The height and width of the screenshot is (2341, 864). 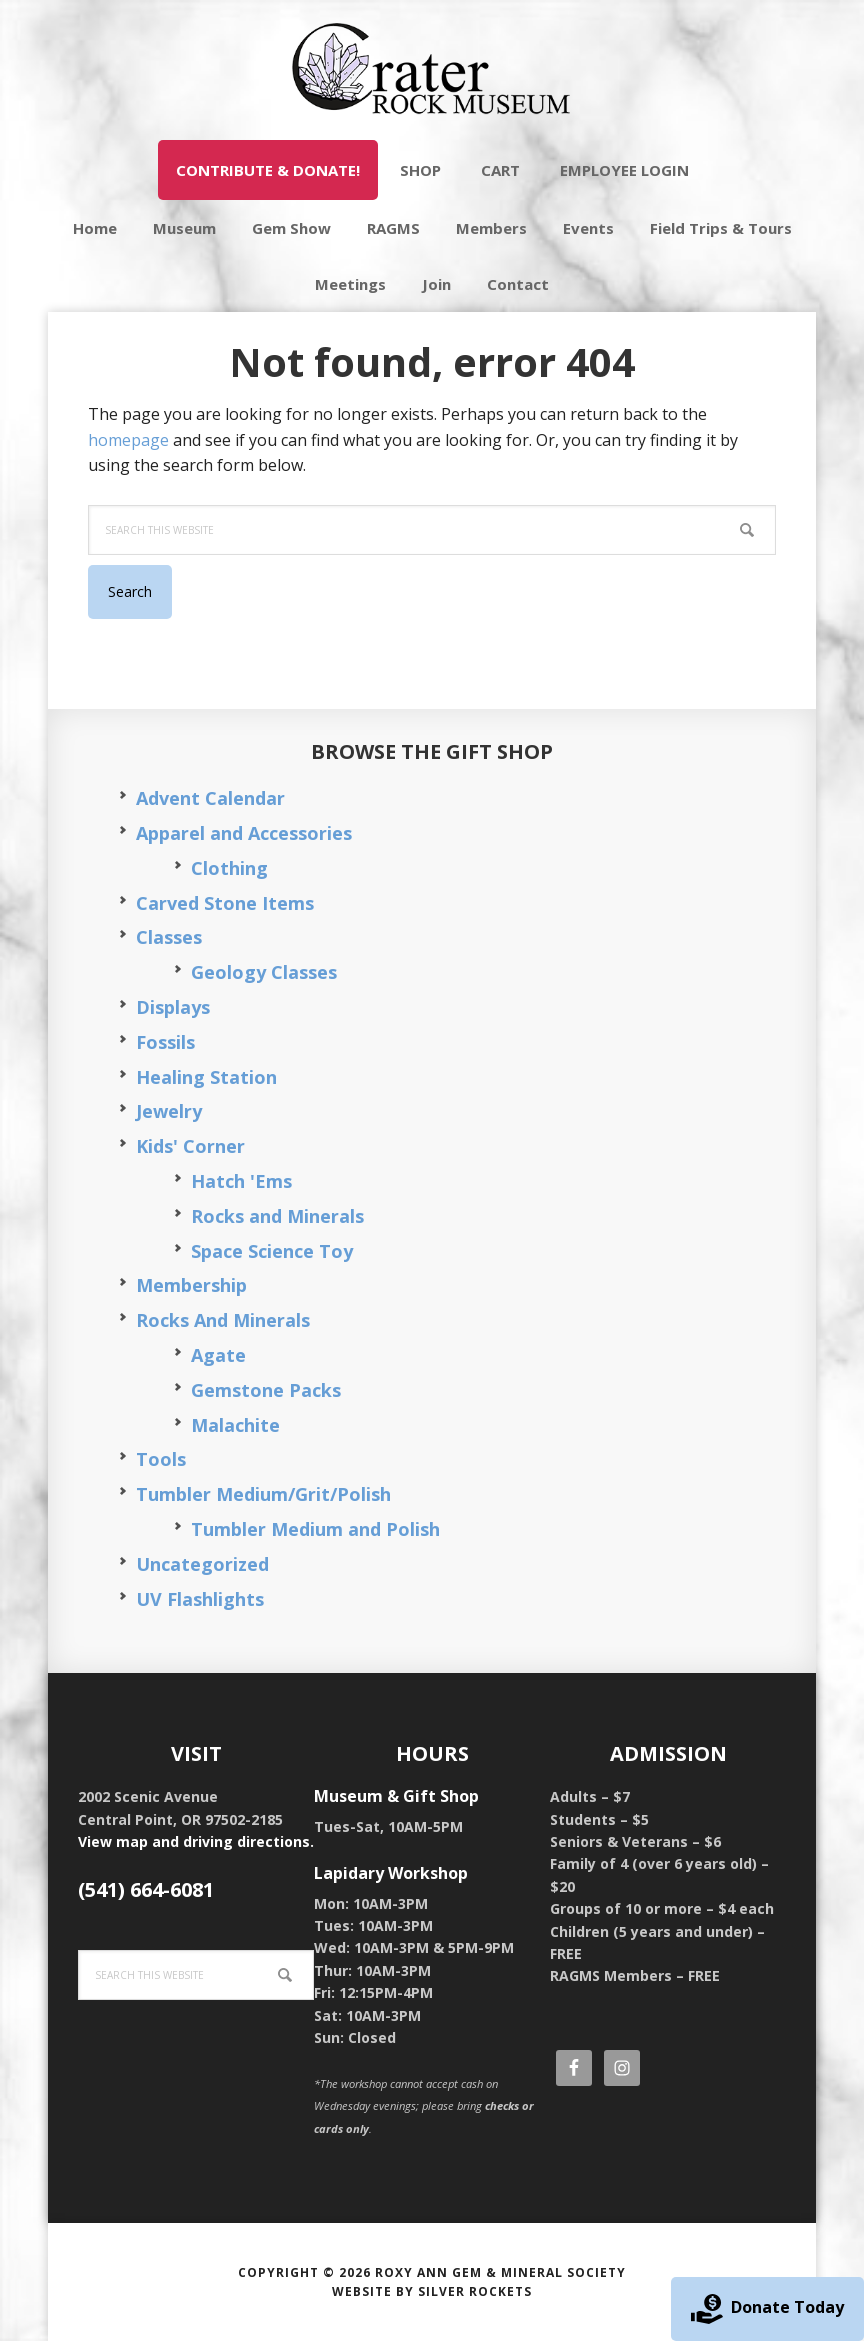 What do you see at coordinates (210, 798) in the screenshot?
I see `Advent Calendar` at bounding box center [210, 798].